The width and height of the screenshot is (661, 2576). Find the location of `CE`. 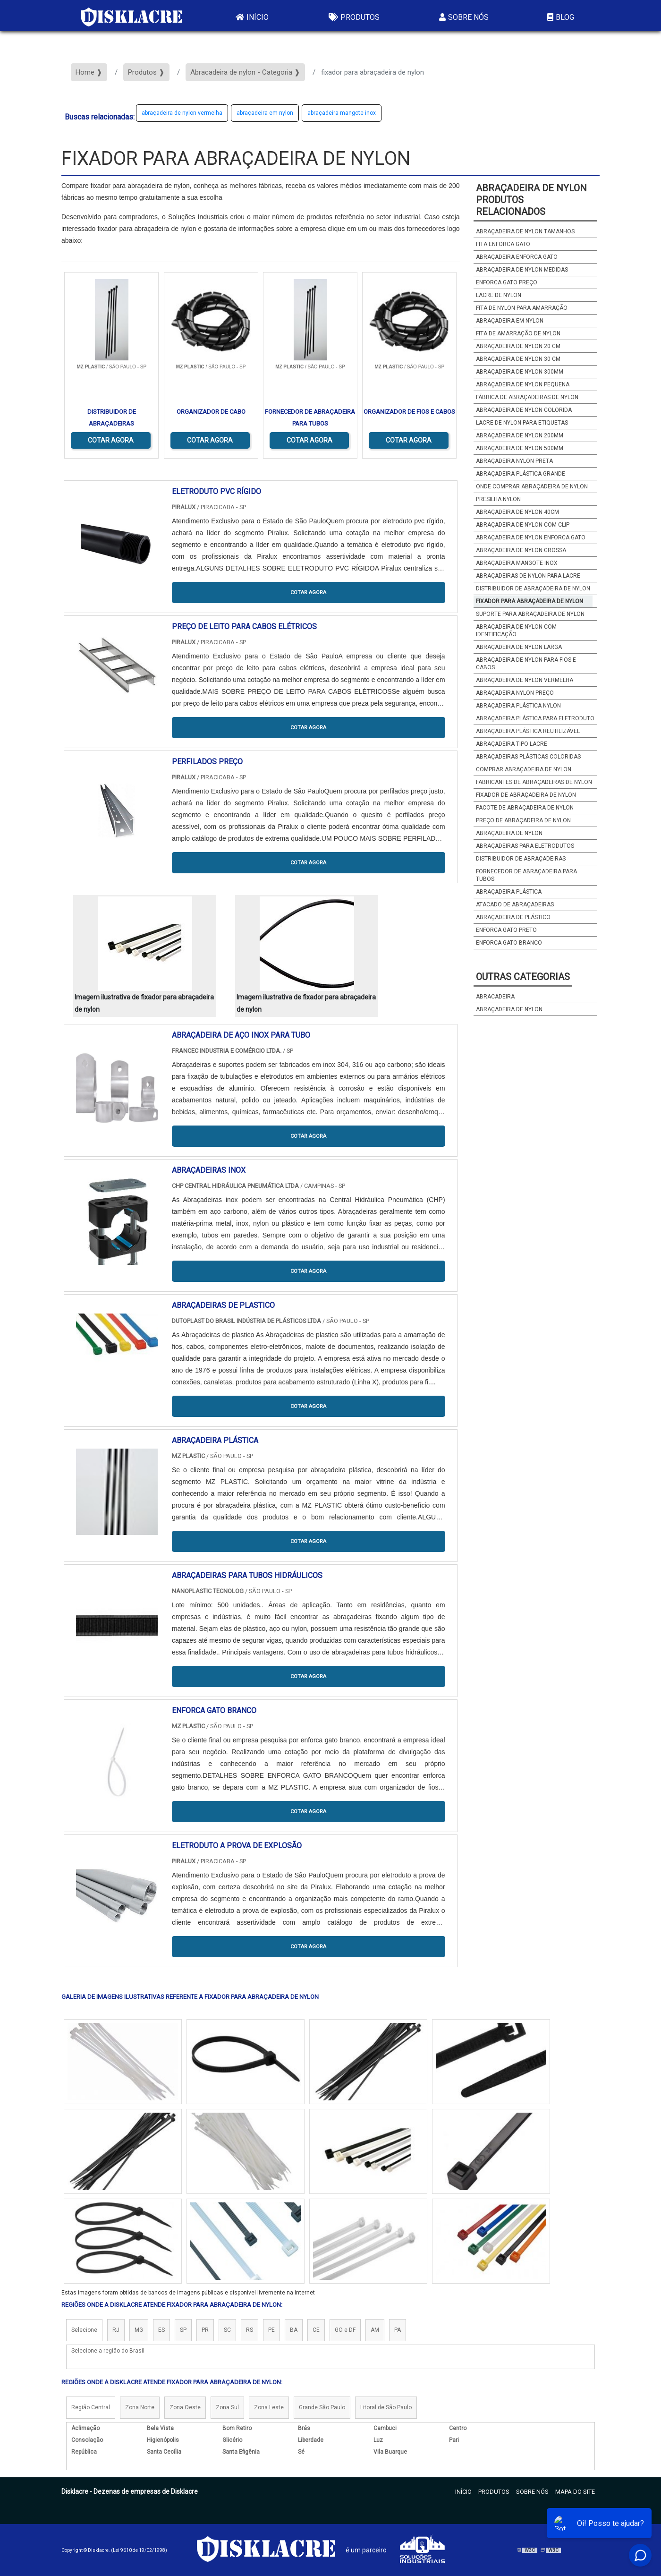

CE is located at coordinates (316, 2330).